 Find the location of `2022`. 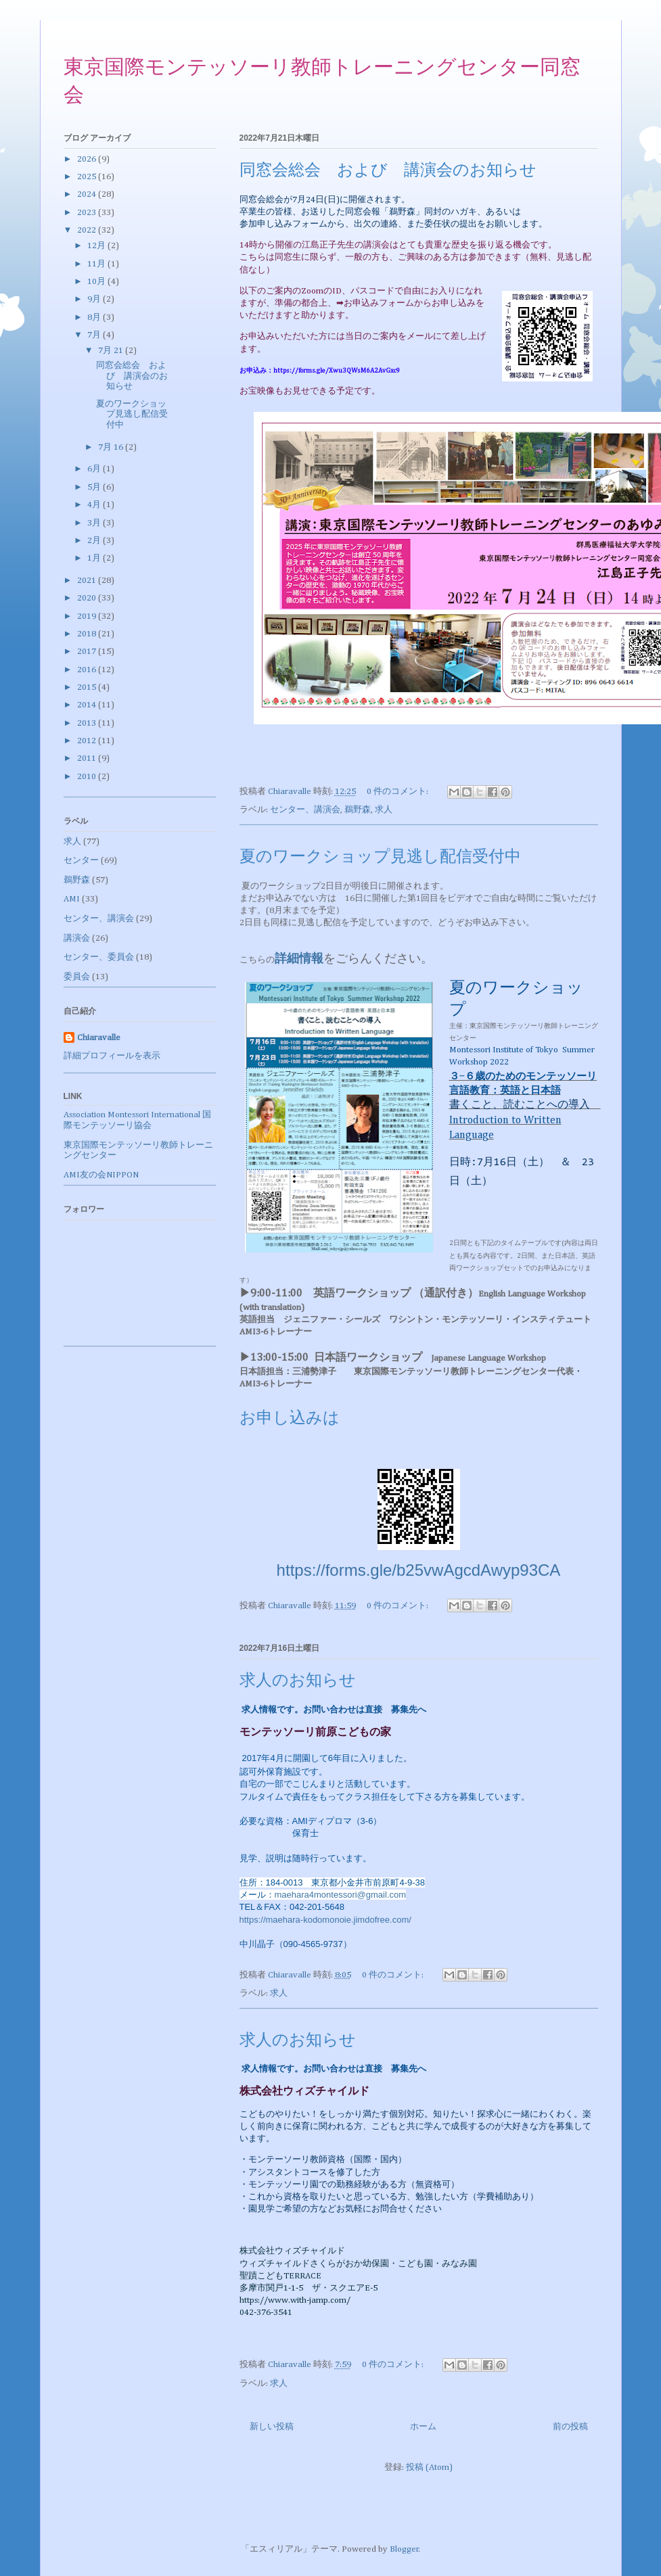

2022 is located at coordinates (87, 230).